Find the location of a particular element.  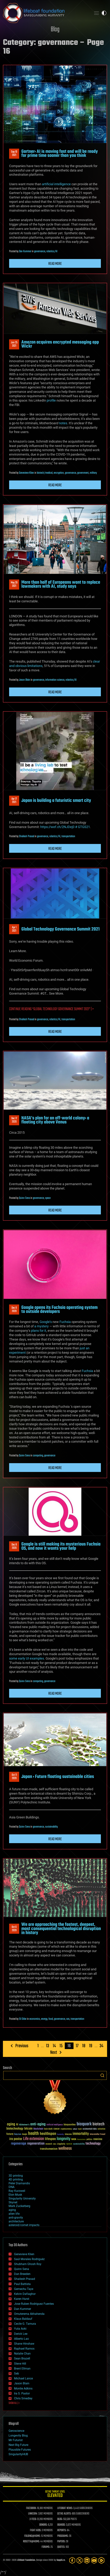

Lifeboat Foundation is located at coordinates (26, 2560).